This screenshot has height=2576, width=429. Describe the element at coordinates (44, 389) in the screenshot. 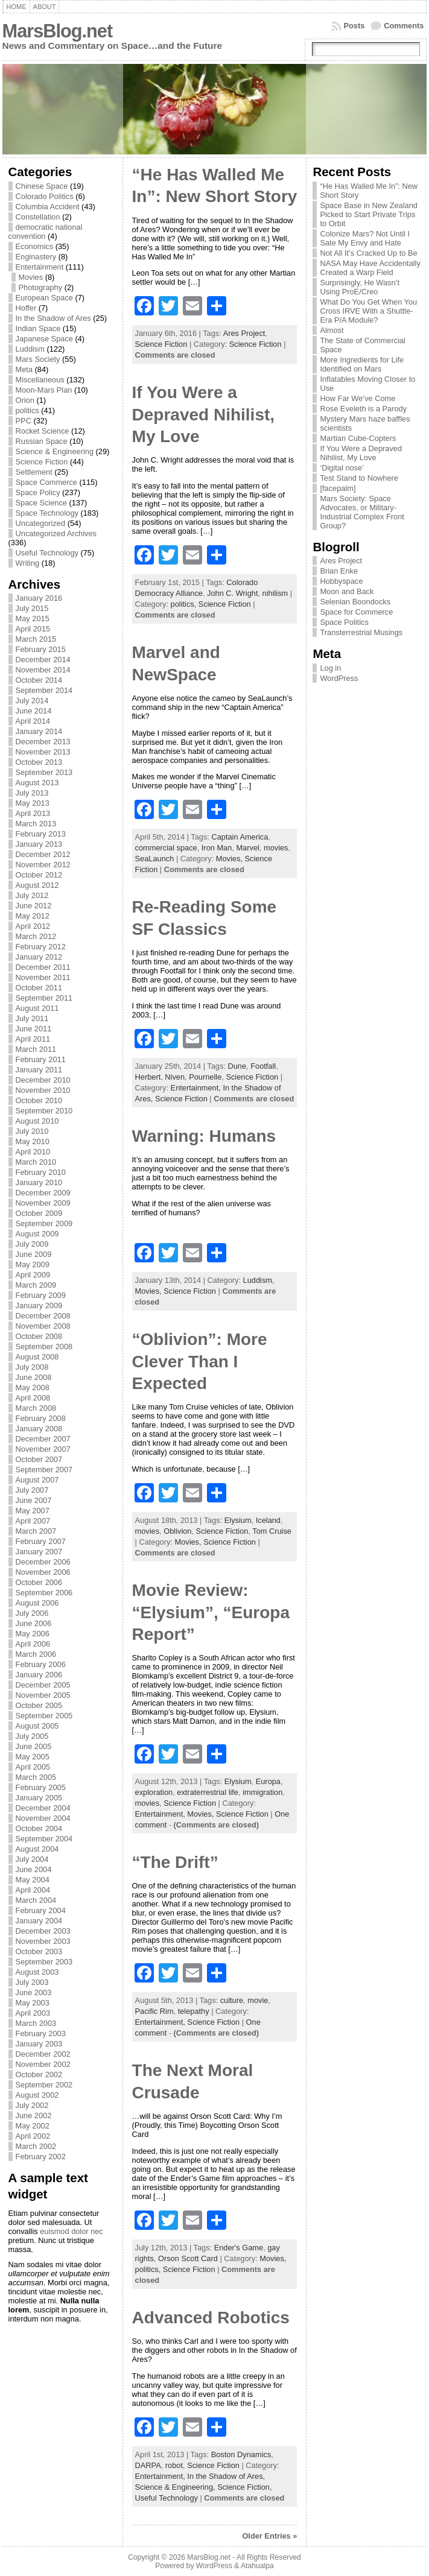

I see `Moon-Mars Plan` at that location.